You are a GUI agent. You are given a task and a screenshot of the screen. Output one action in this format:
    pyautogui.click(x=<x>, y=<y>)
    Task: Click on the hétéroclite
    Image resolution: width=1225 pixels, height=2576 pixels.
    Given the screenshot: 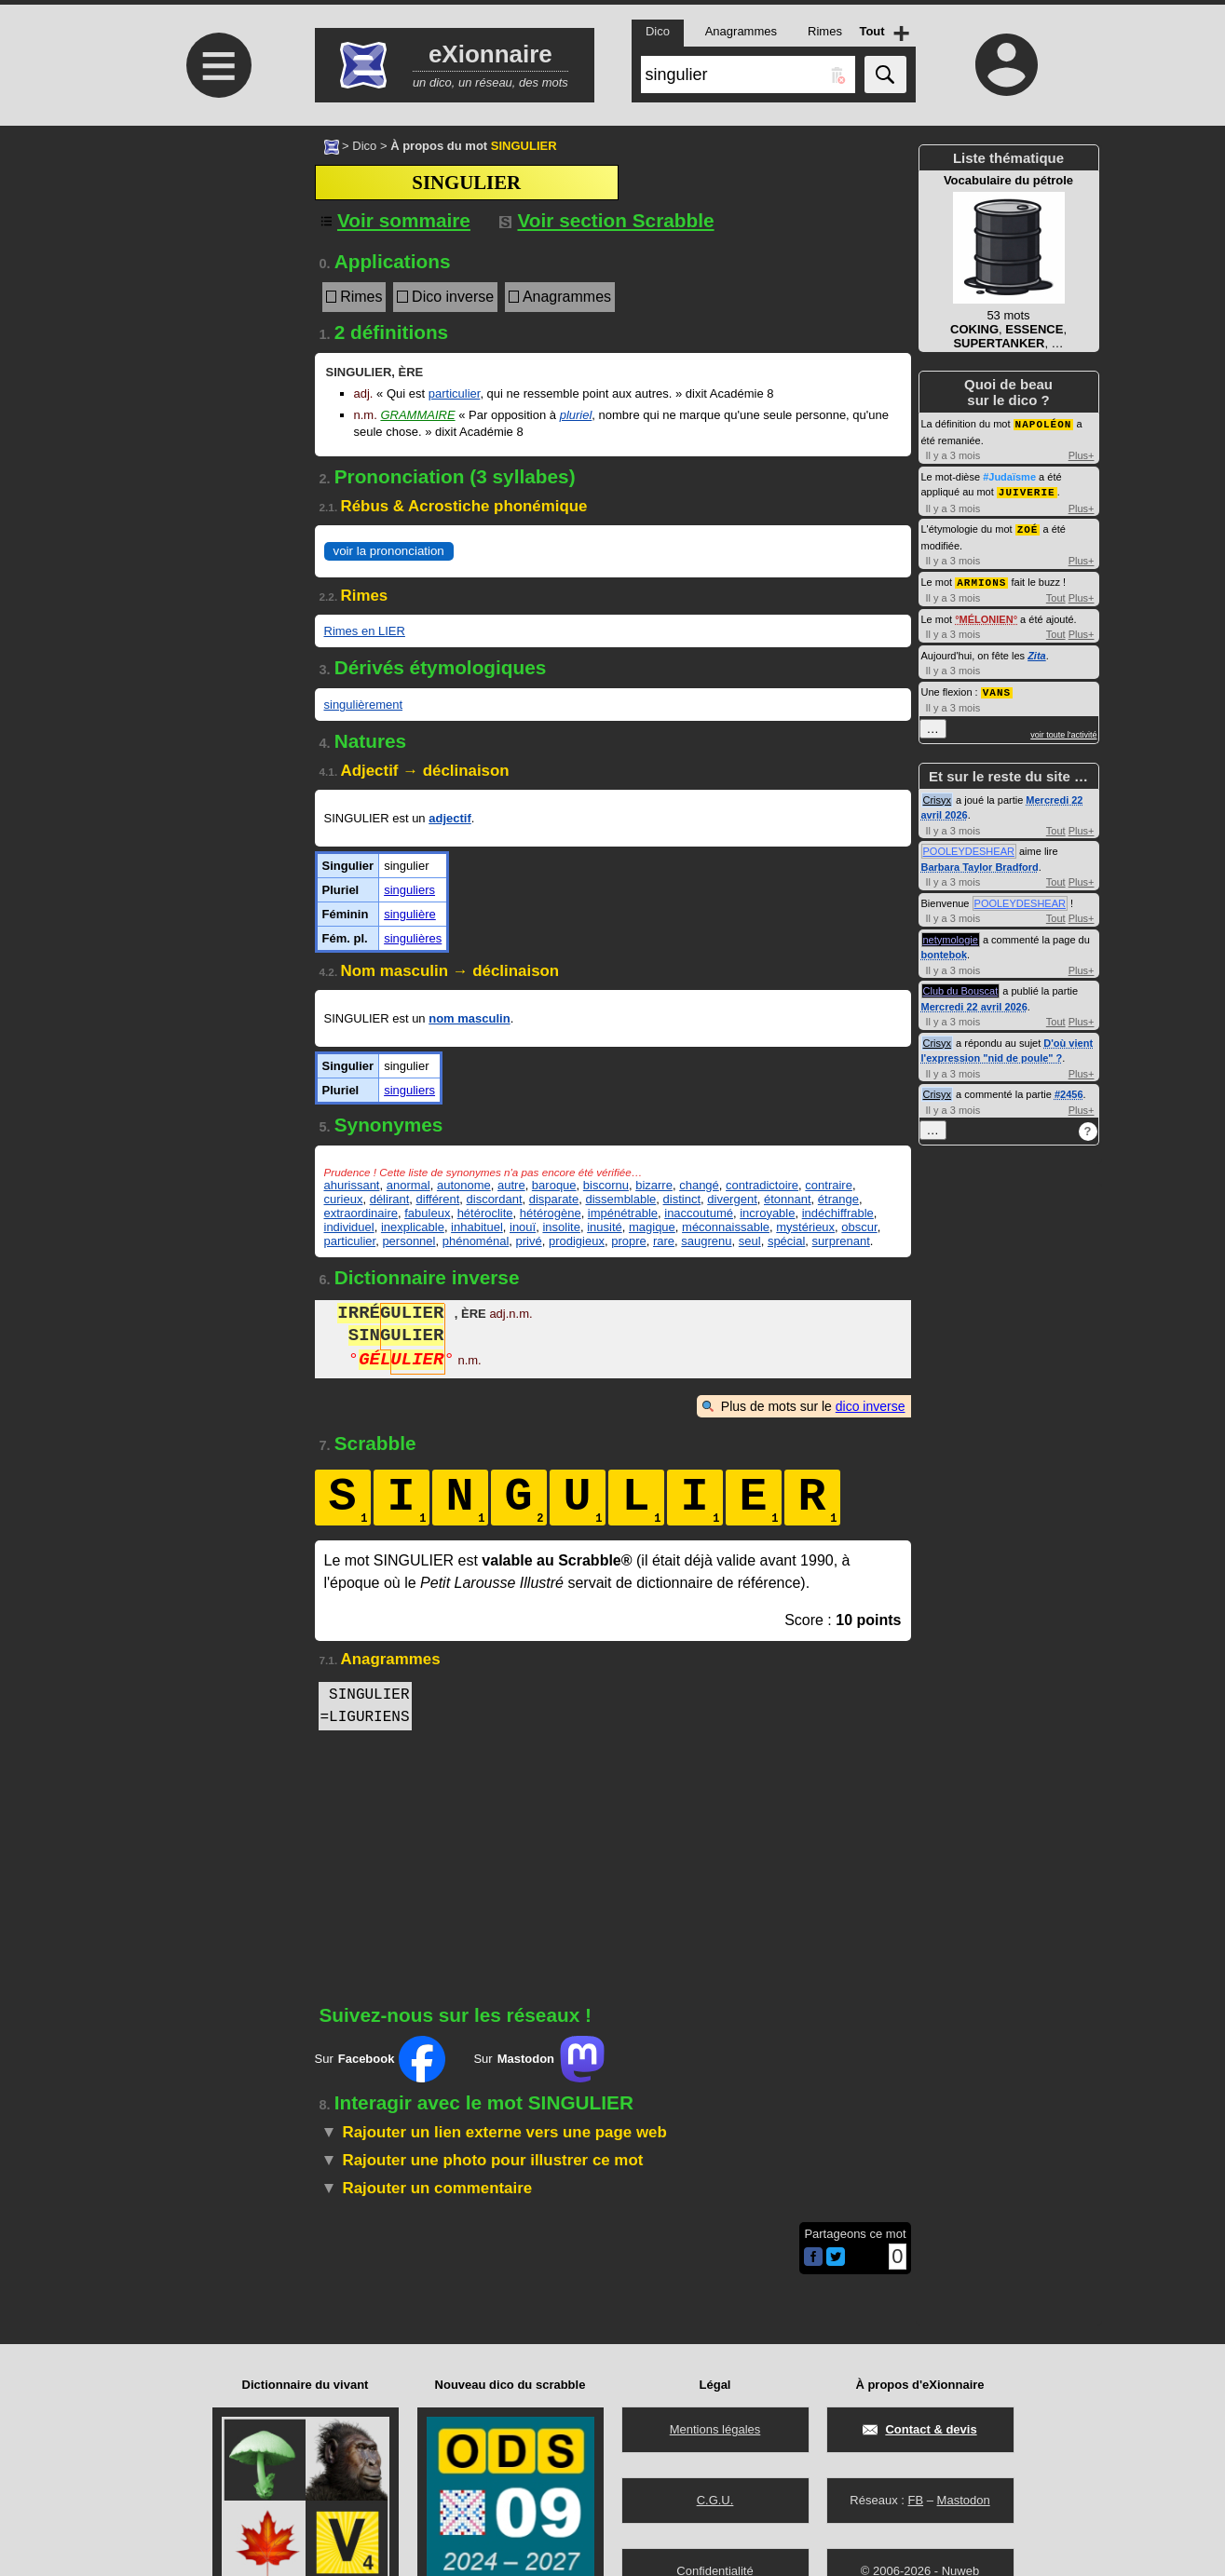 What is the action you would take?
    pyautogui.click(x=485, y=1213)
    